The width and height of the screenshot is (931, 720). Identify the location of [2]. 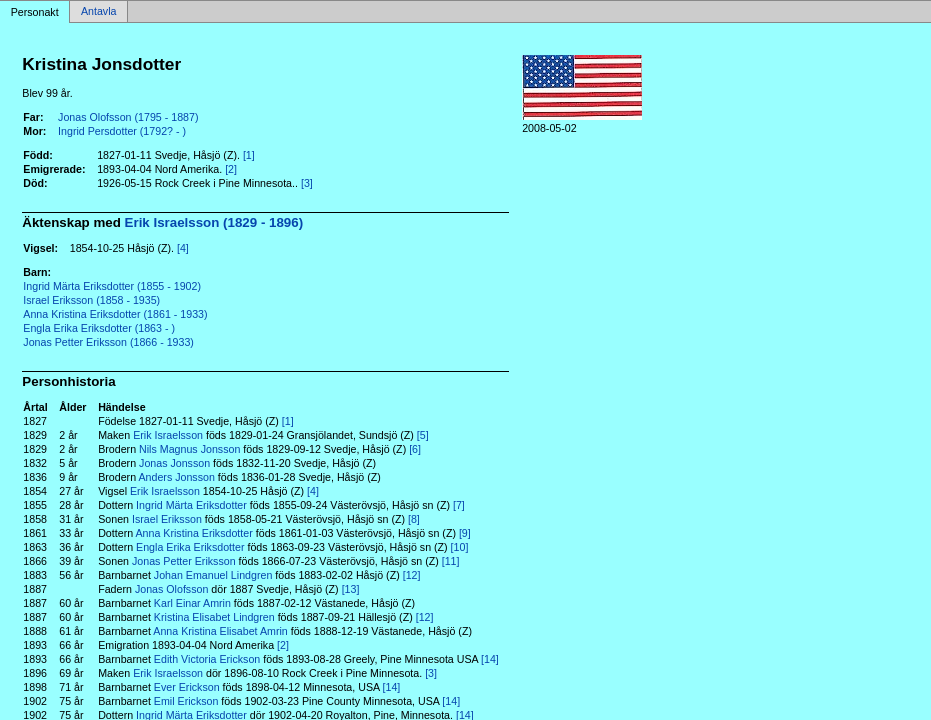
(231, 169).